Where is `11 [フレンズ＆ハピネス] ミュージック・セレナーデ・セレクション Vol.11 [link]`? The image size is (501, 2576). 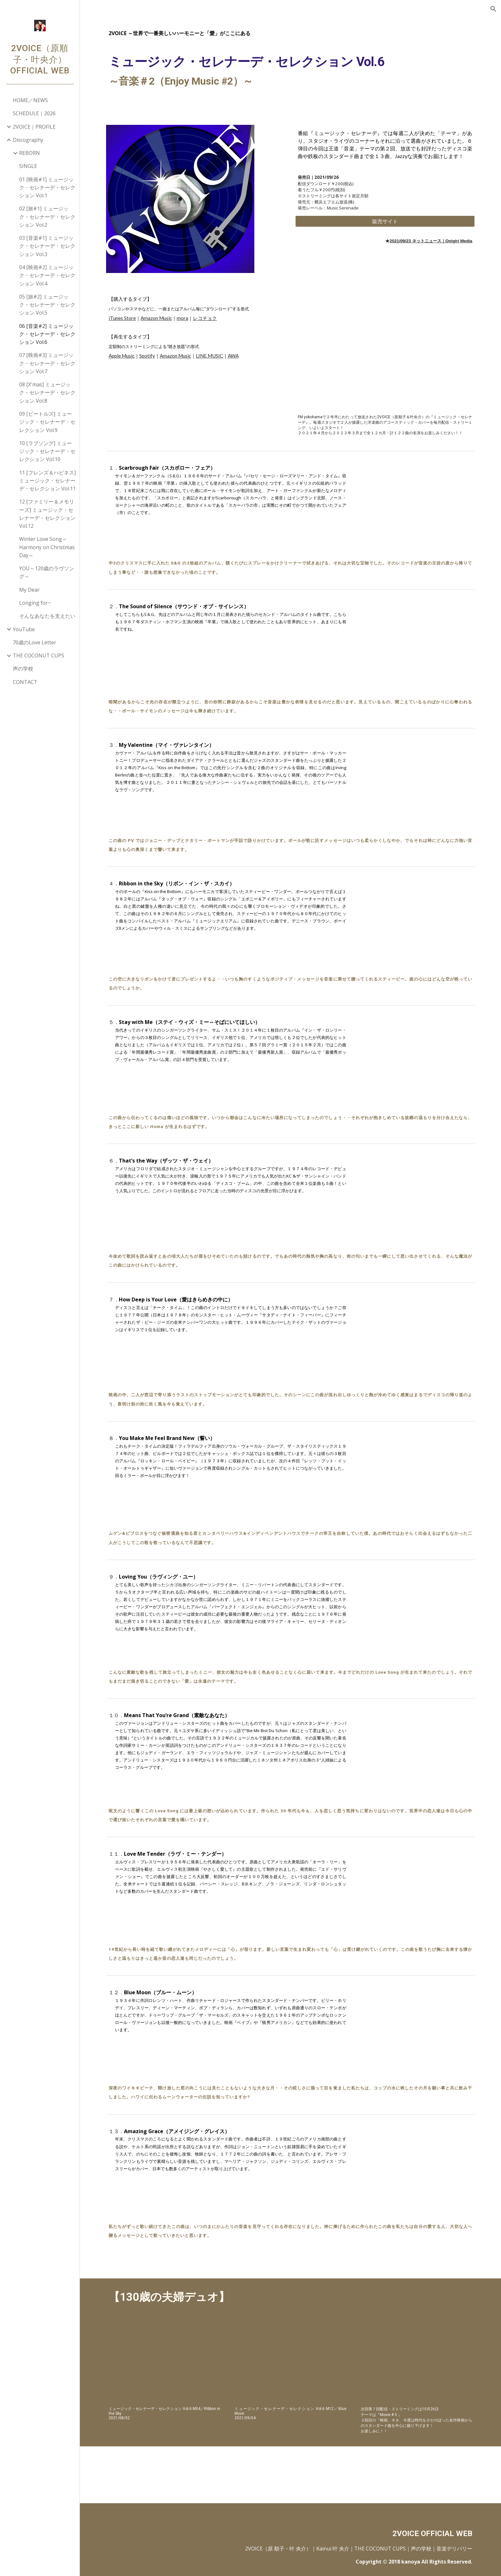
11 [フレンズ＆ハピネス] ミュージック・セレナーデ・セレクション Vol.11 [link] is located at coordinates (47, 480).